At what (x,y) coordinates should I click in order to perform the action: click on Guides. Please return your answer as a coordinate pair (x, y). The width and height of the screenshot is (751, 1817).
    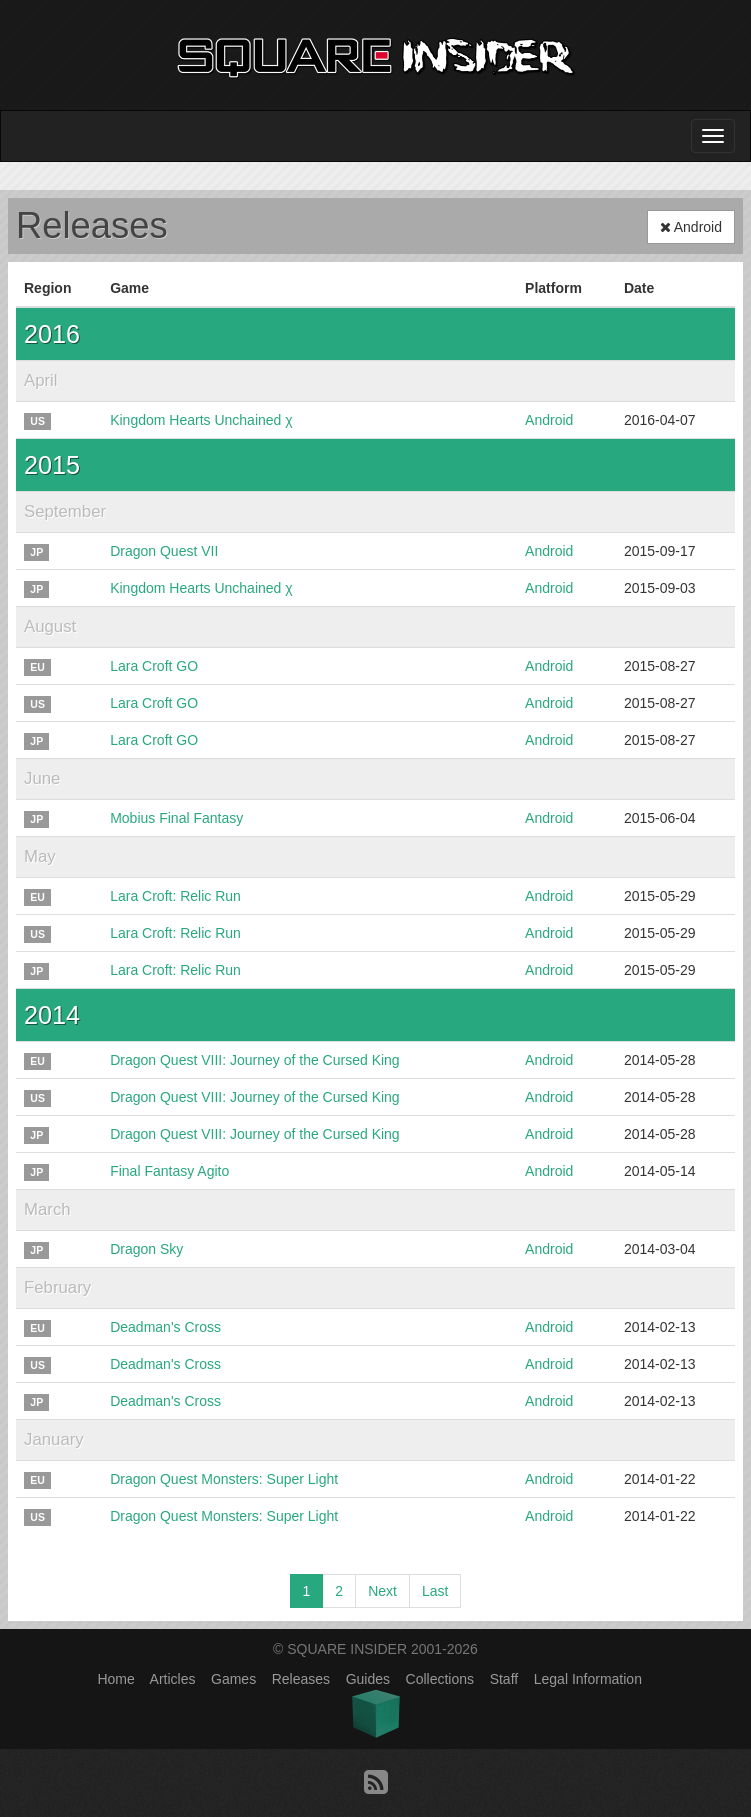
    Looking at the image, I should click on (368, 1679).